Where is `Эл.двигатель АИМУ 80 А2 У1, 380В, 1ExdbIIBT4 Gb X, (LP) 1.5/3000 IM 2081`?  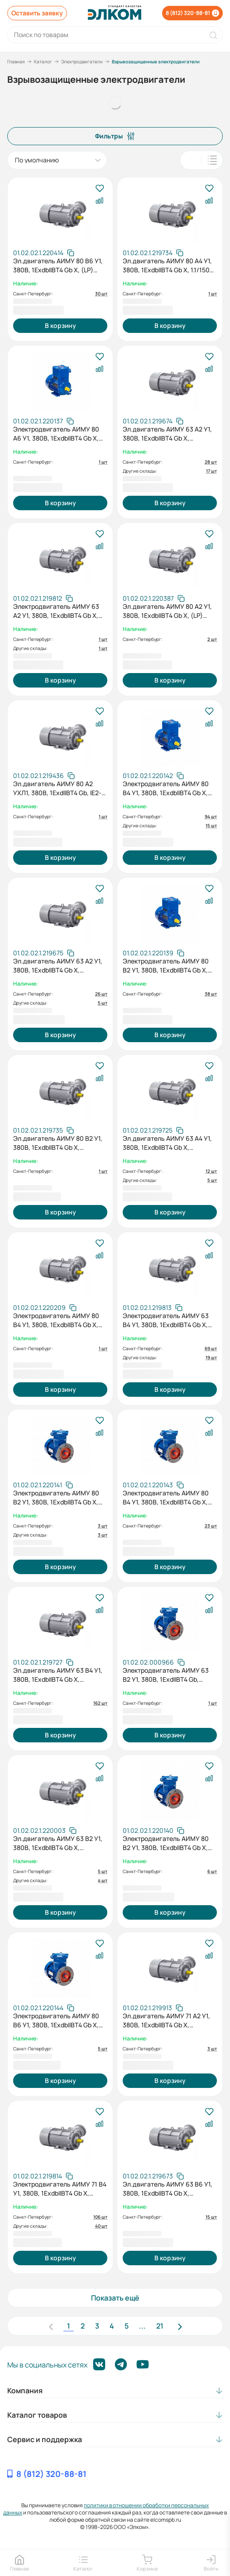 Эл.двигатель АИМУ 80 А2 У1, 380В, 1ExdbIIBT4 Gb X, (LP) 1.5/3000 IM 2081 is located at coordinates (167, 611).